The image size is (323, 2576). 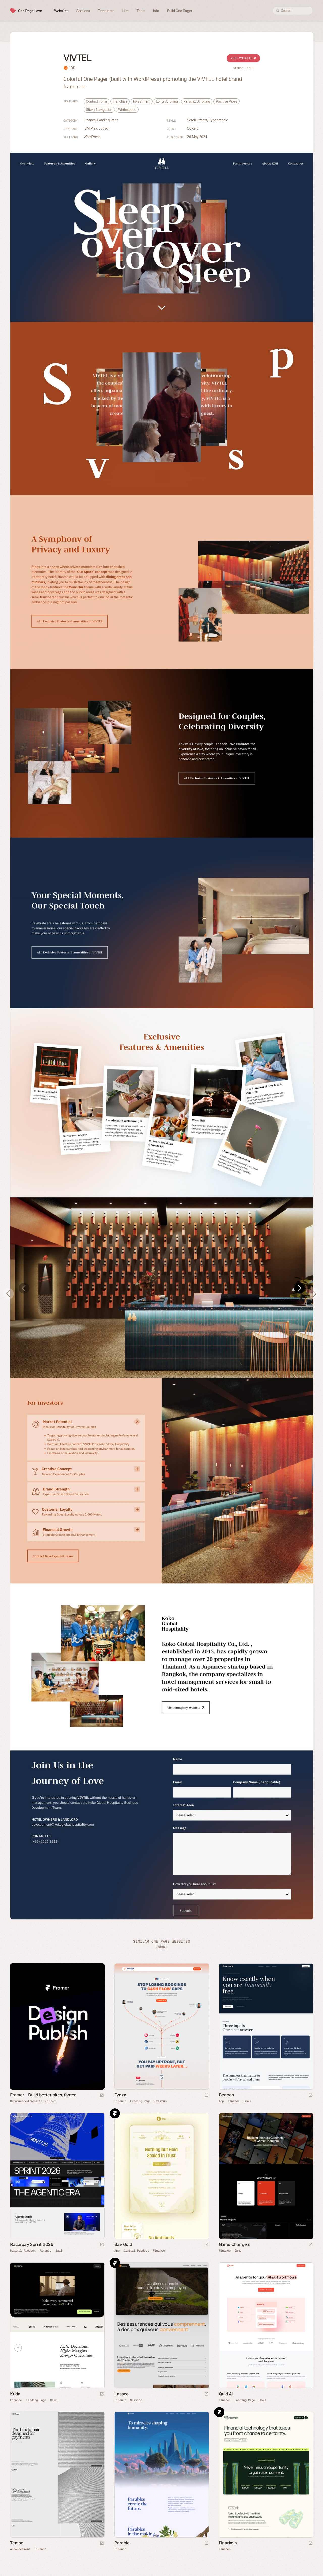 What do you see at coordinates (161, 2101) in the screenshot?
I see `Startup` at bounding box center [161, 2101].